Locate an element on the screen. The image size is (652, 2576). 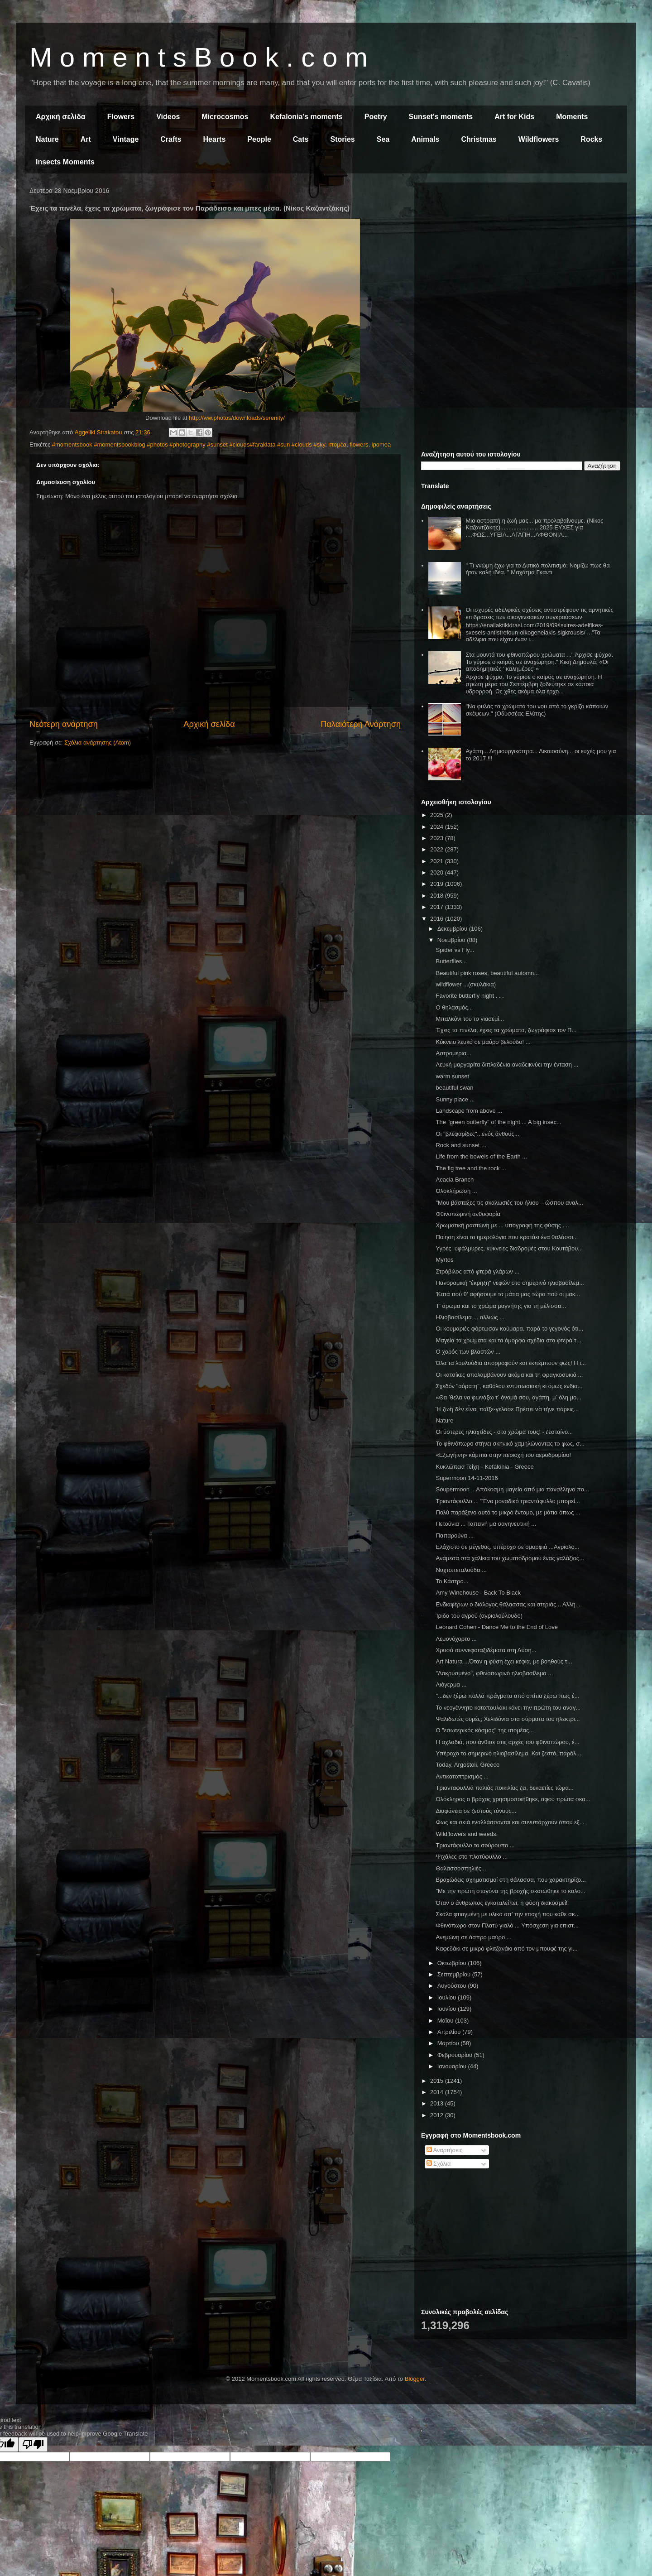
Μαγεία τα χρώματα και τα όμορφα σχέδια στα φτερά τ... is located at coordinates (508, 1340).